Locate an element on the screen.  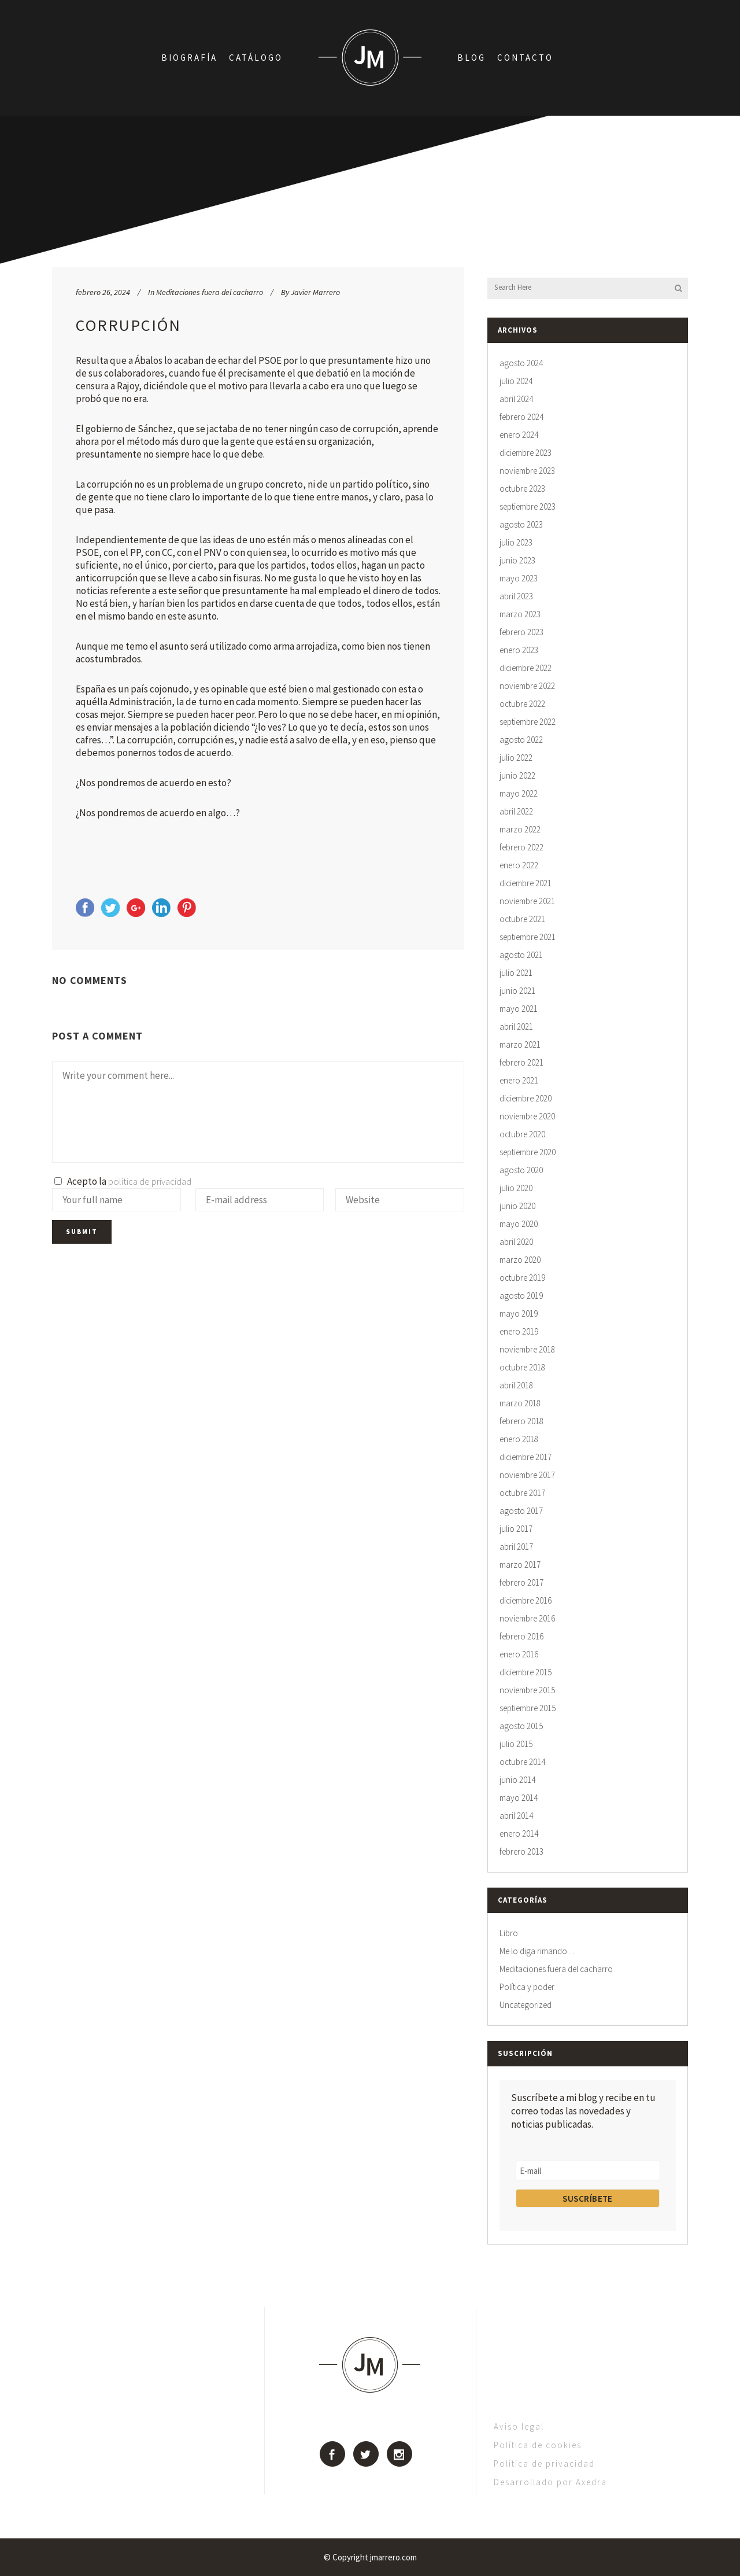
septiembre 2023 is located at coordinates (528, 506).